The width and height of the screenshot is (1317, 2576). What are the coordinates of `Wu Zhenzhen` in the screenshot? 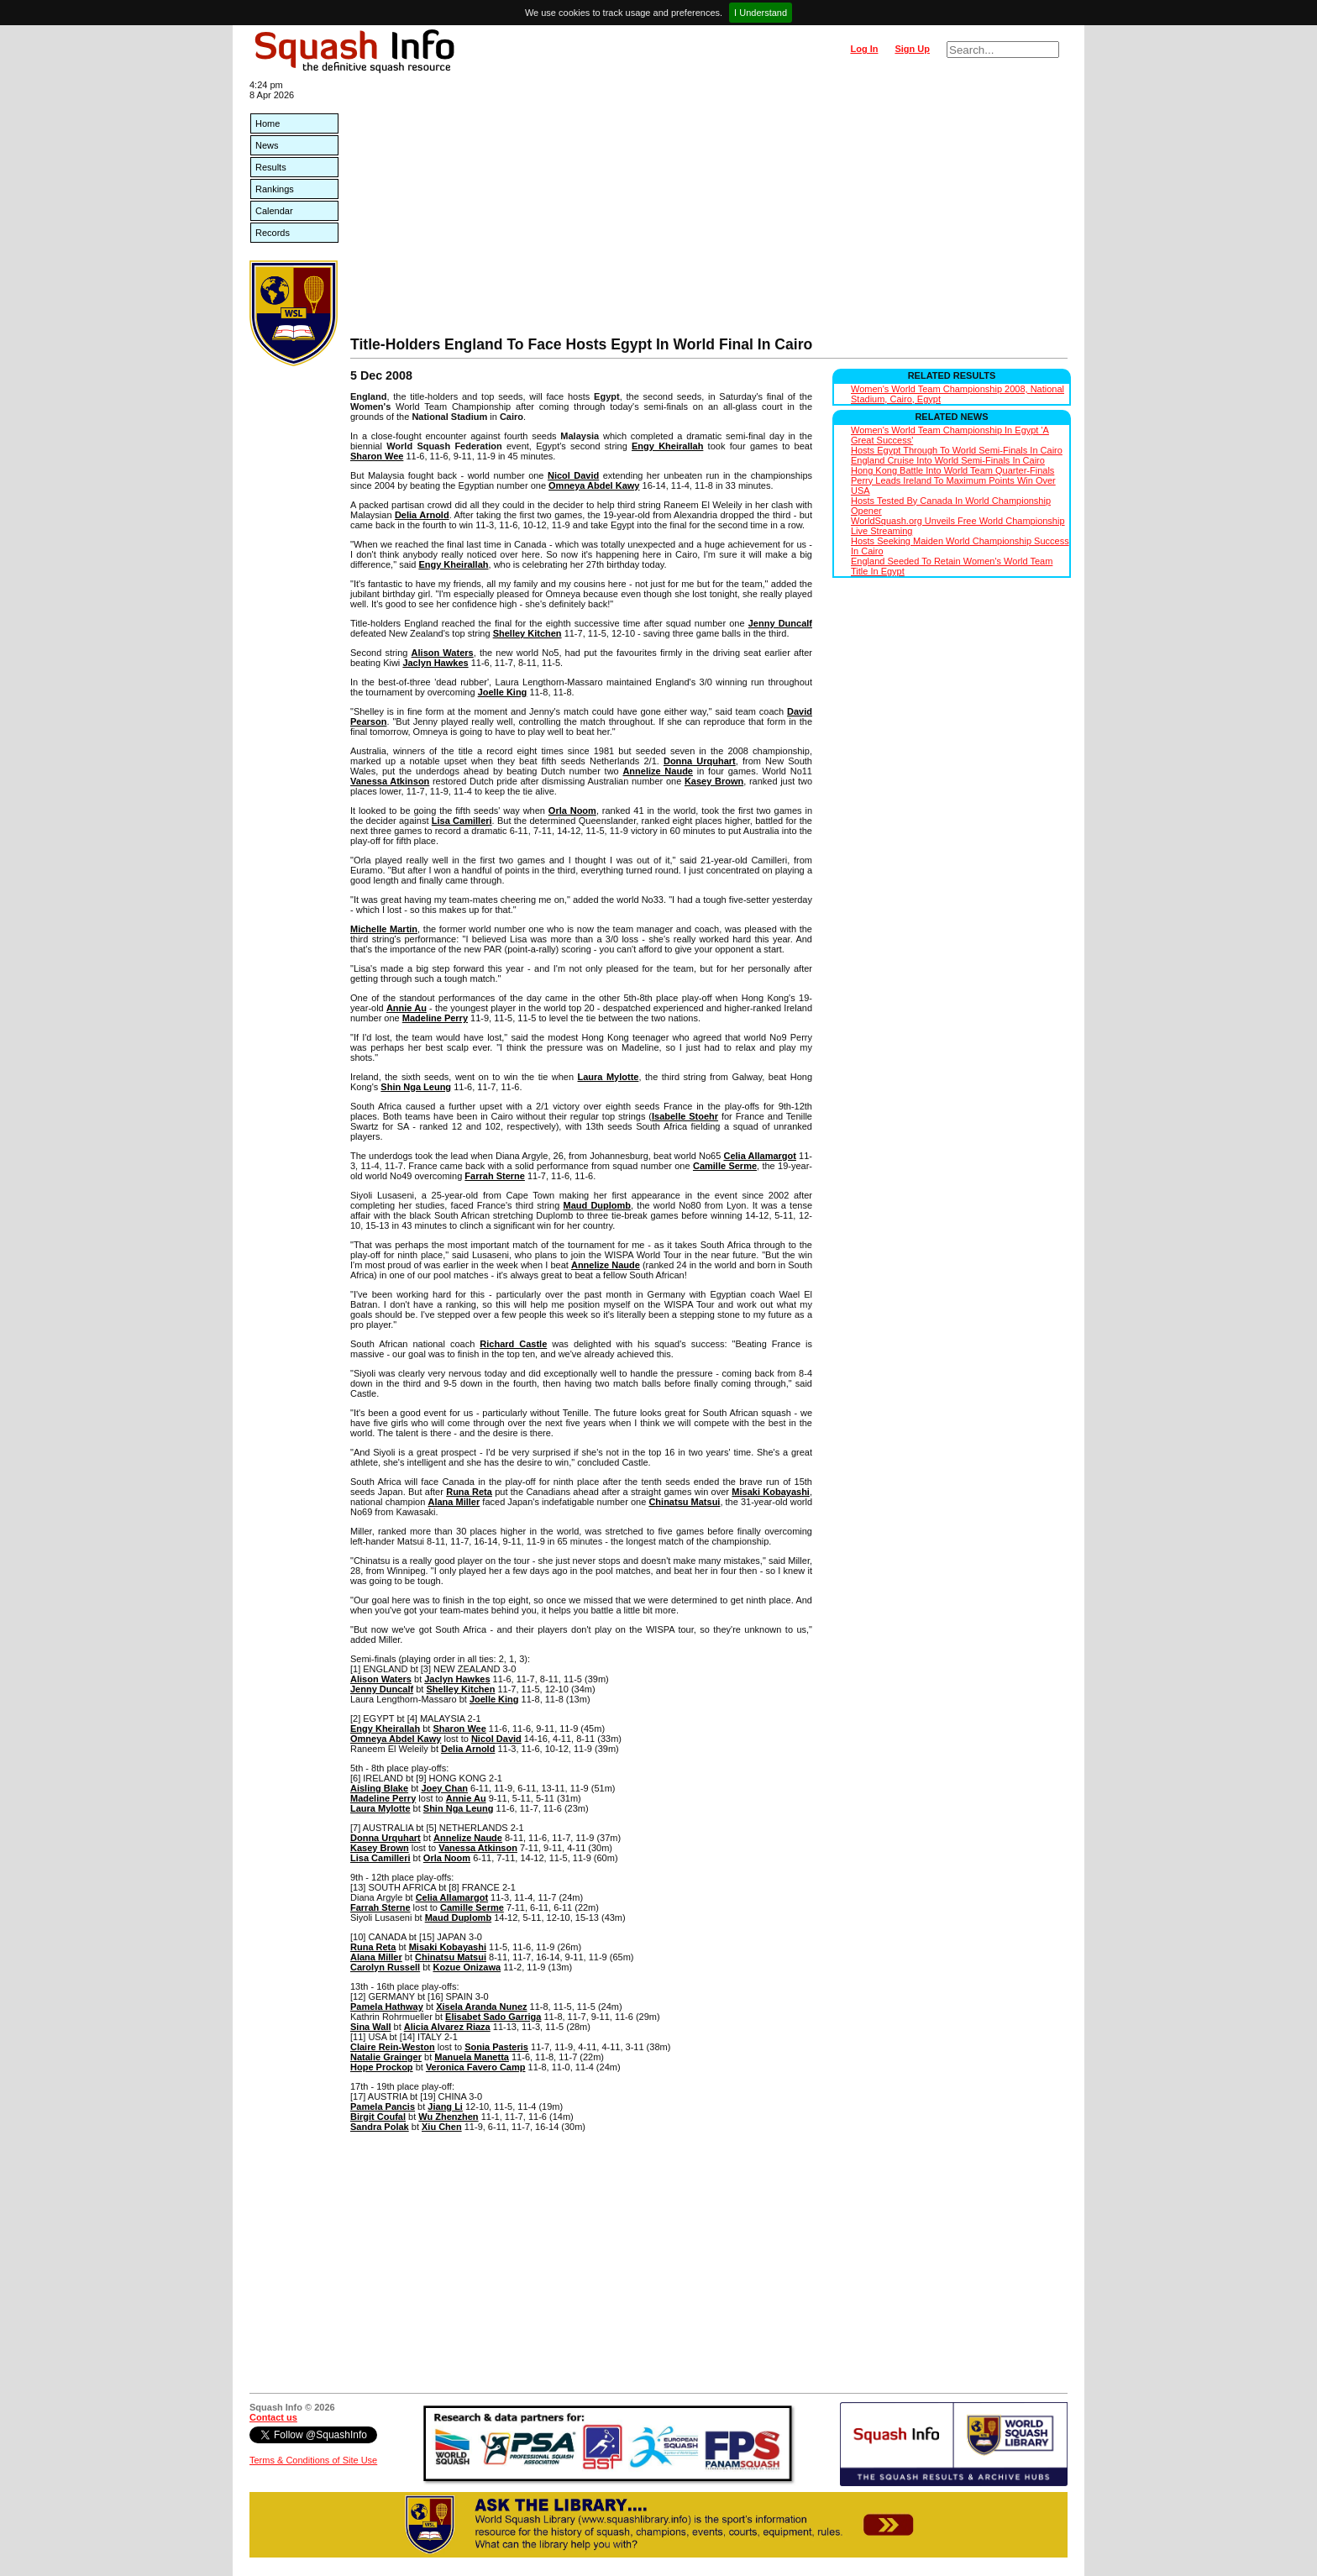 It's located at (448, 2117).